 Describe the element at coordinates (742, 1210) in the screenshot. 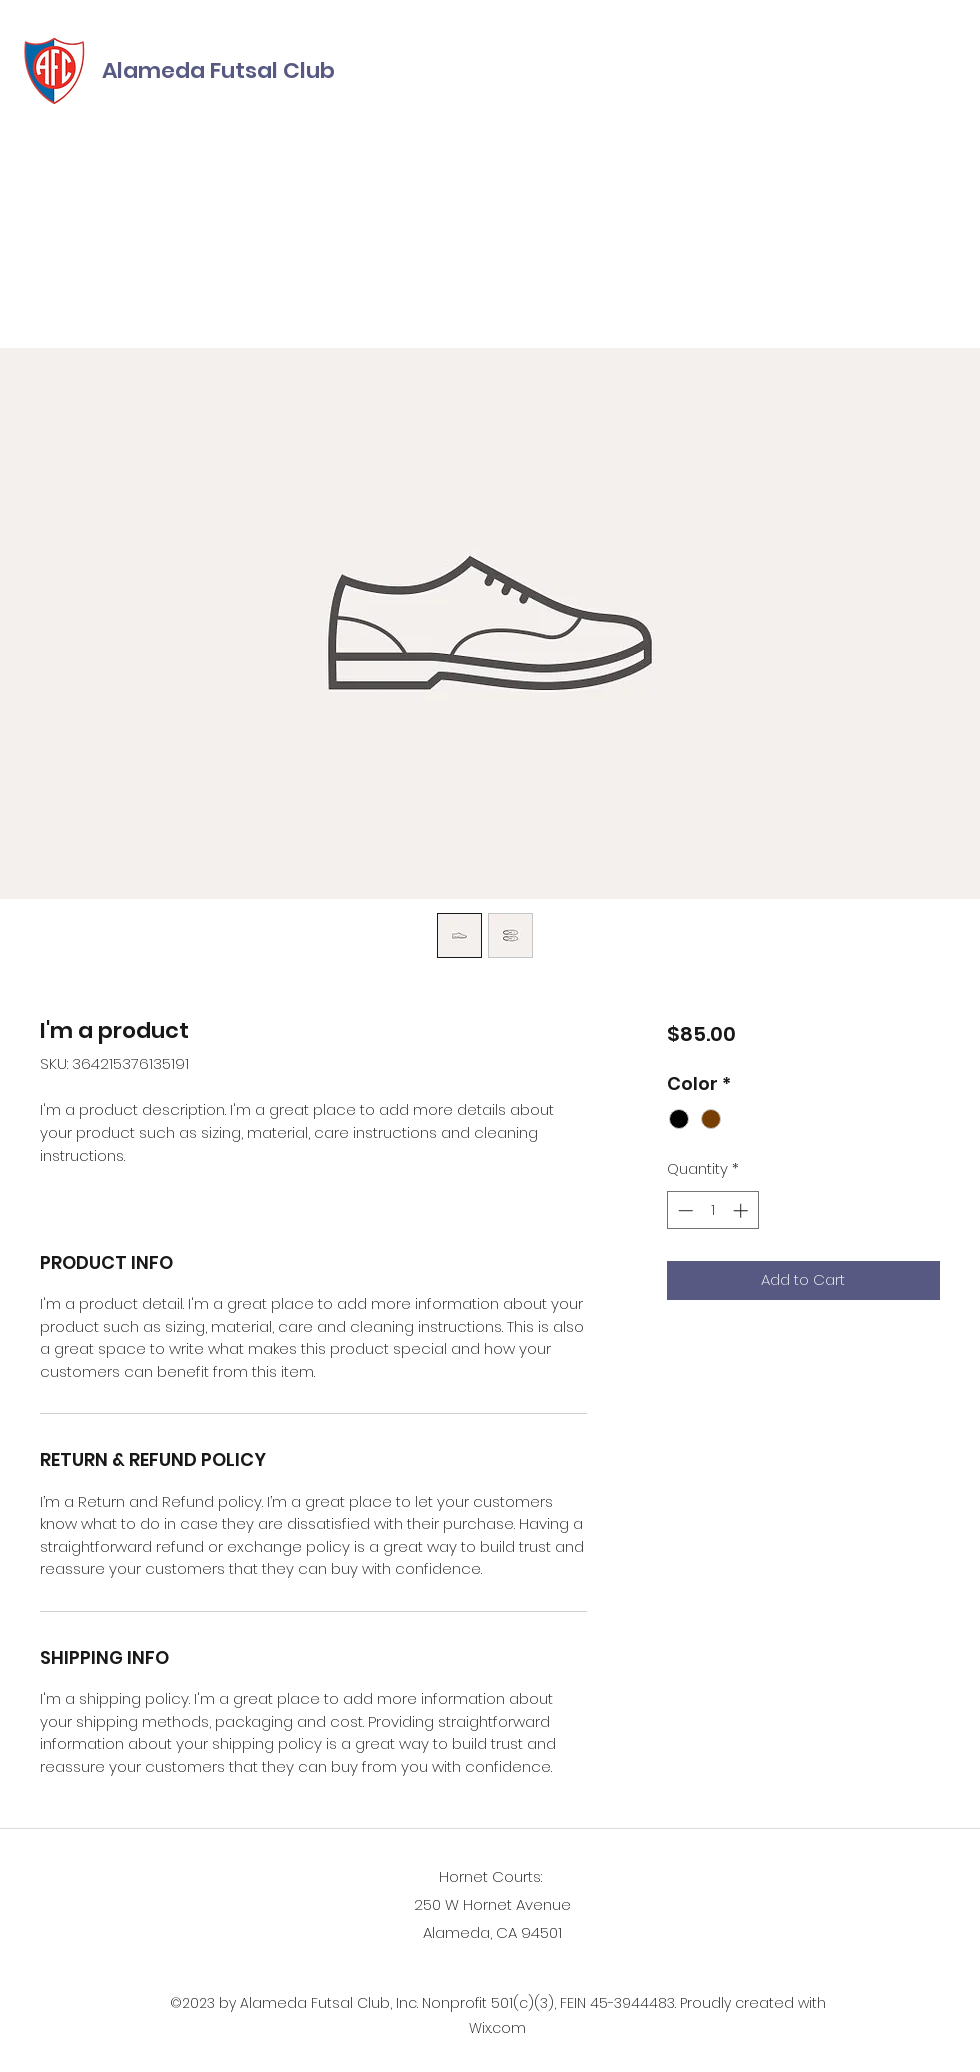

I see `[Increment]` at that location.